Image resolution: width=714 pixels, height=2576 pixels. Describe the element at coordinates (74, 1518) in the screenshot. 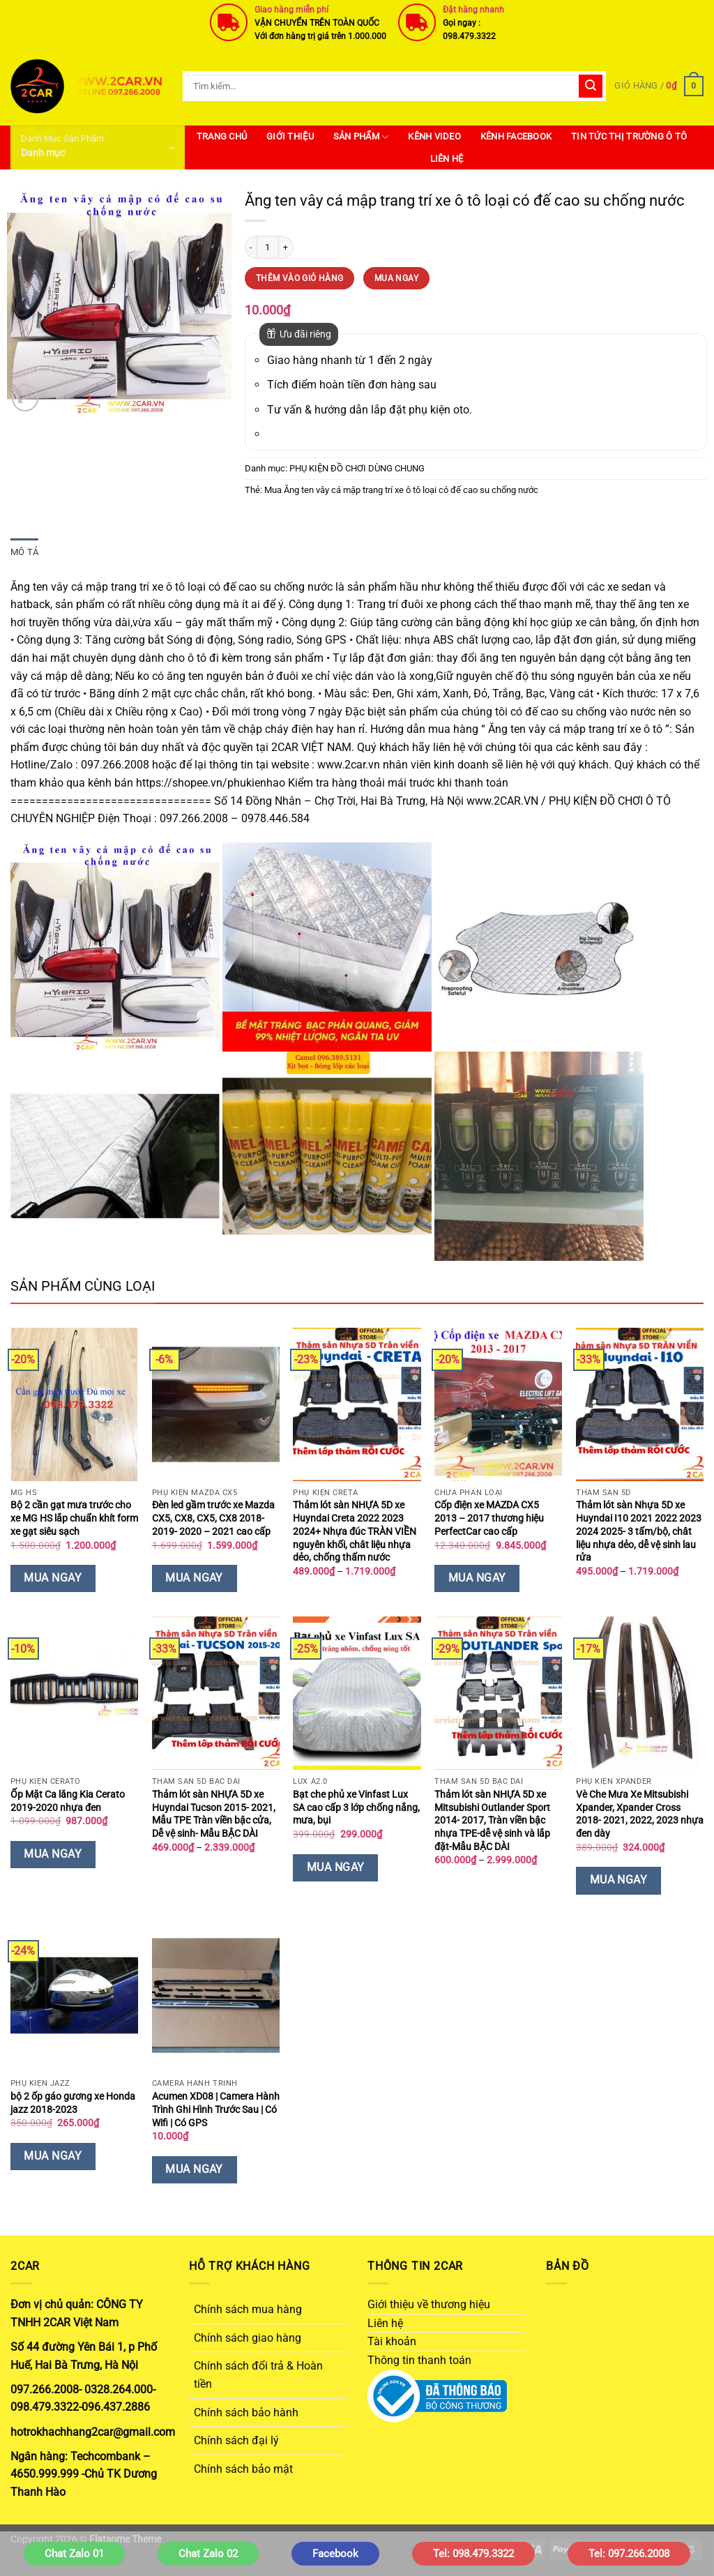

I see `Bộ 2 cần gạt mưa trước cho xe MG HS lắp chuẩn khít form xe gạt siêu sạch` at that location.